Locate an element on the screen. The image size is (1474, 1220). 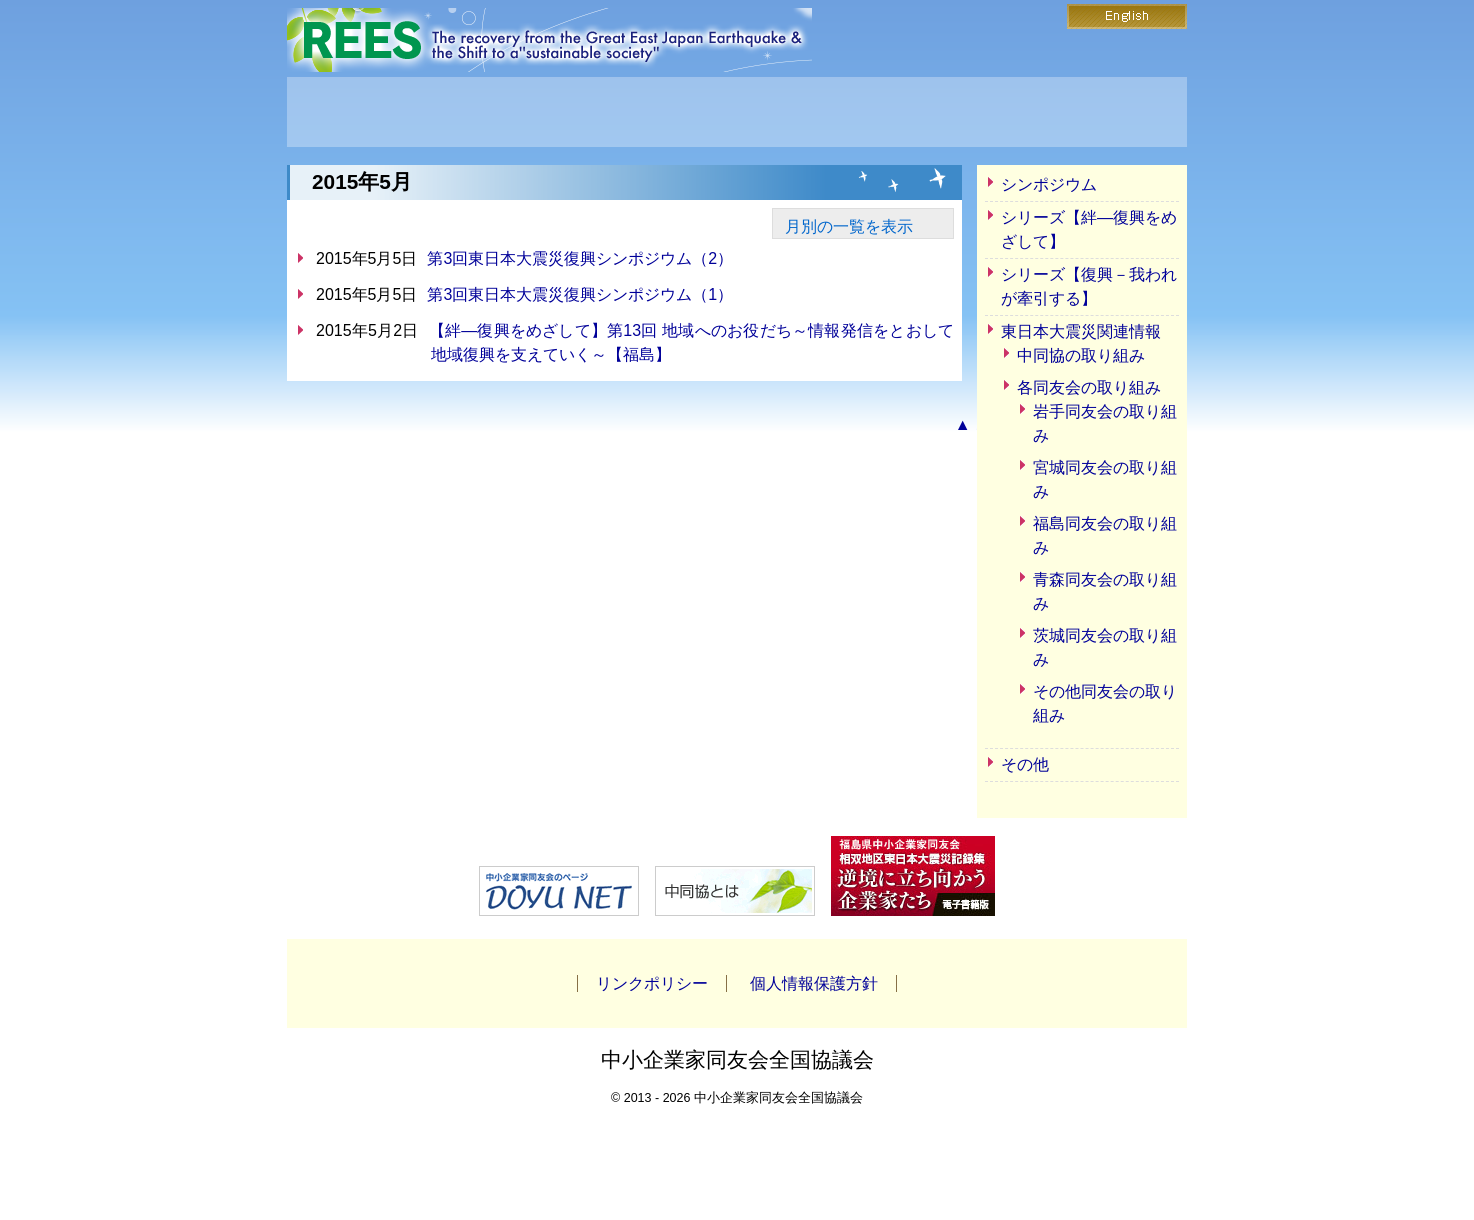
シリーズ【復興－我われが牽引する】 is located at coordinates (1089, 286).